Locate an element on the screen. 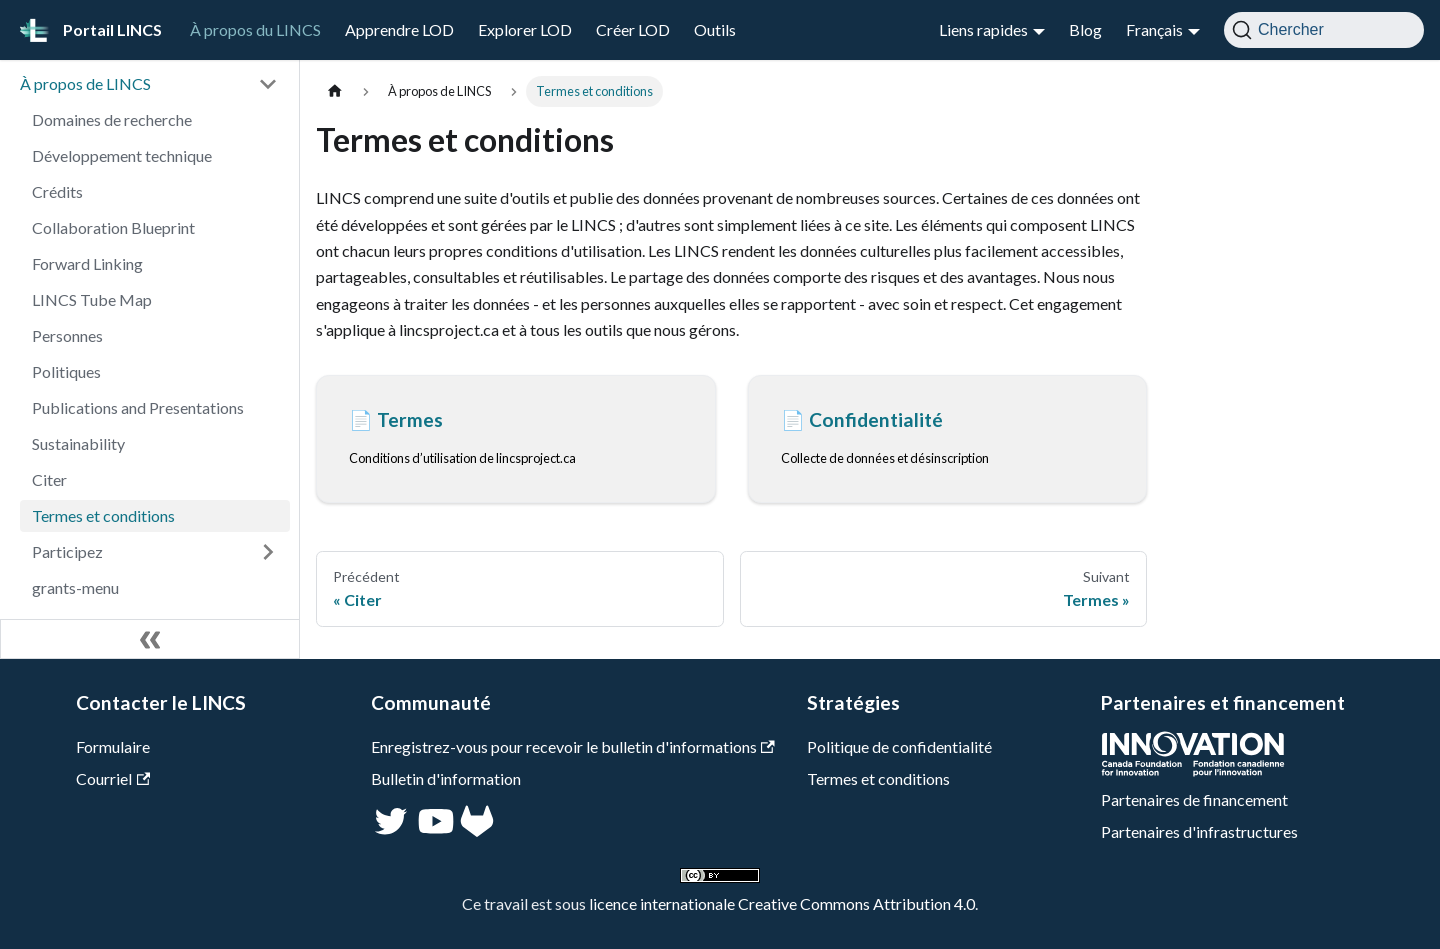 The image size is (1440, 949). Domaines de recherche is located at coordinates (112, 119).